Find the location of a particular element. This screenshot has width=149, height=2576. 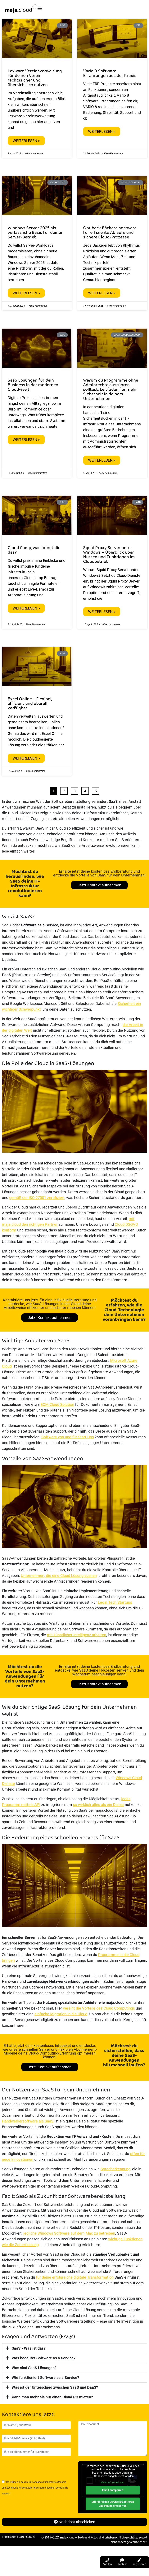

gemäß der ISO 27001 zertifiziert is located at coordinates (37, 1197).